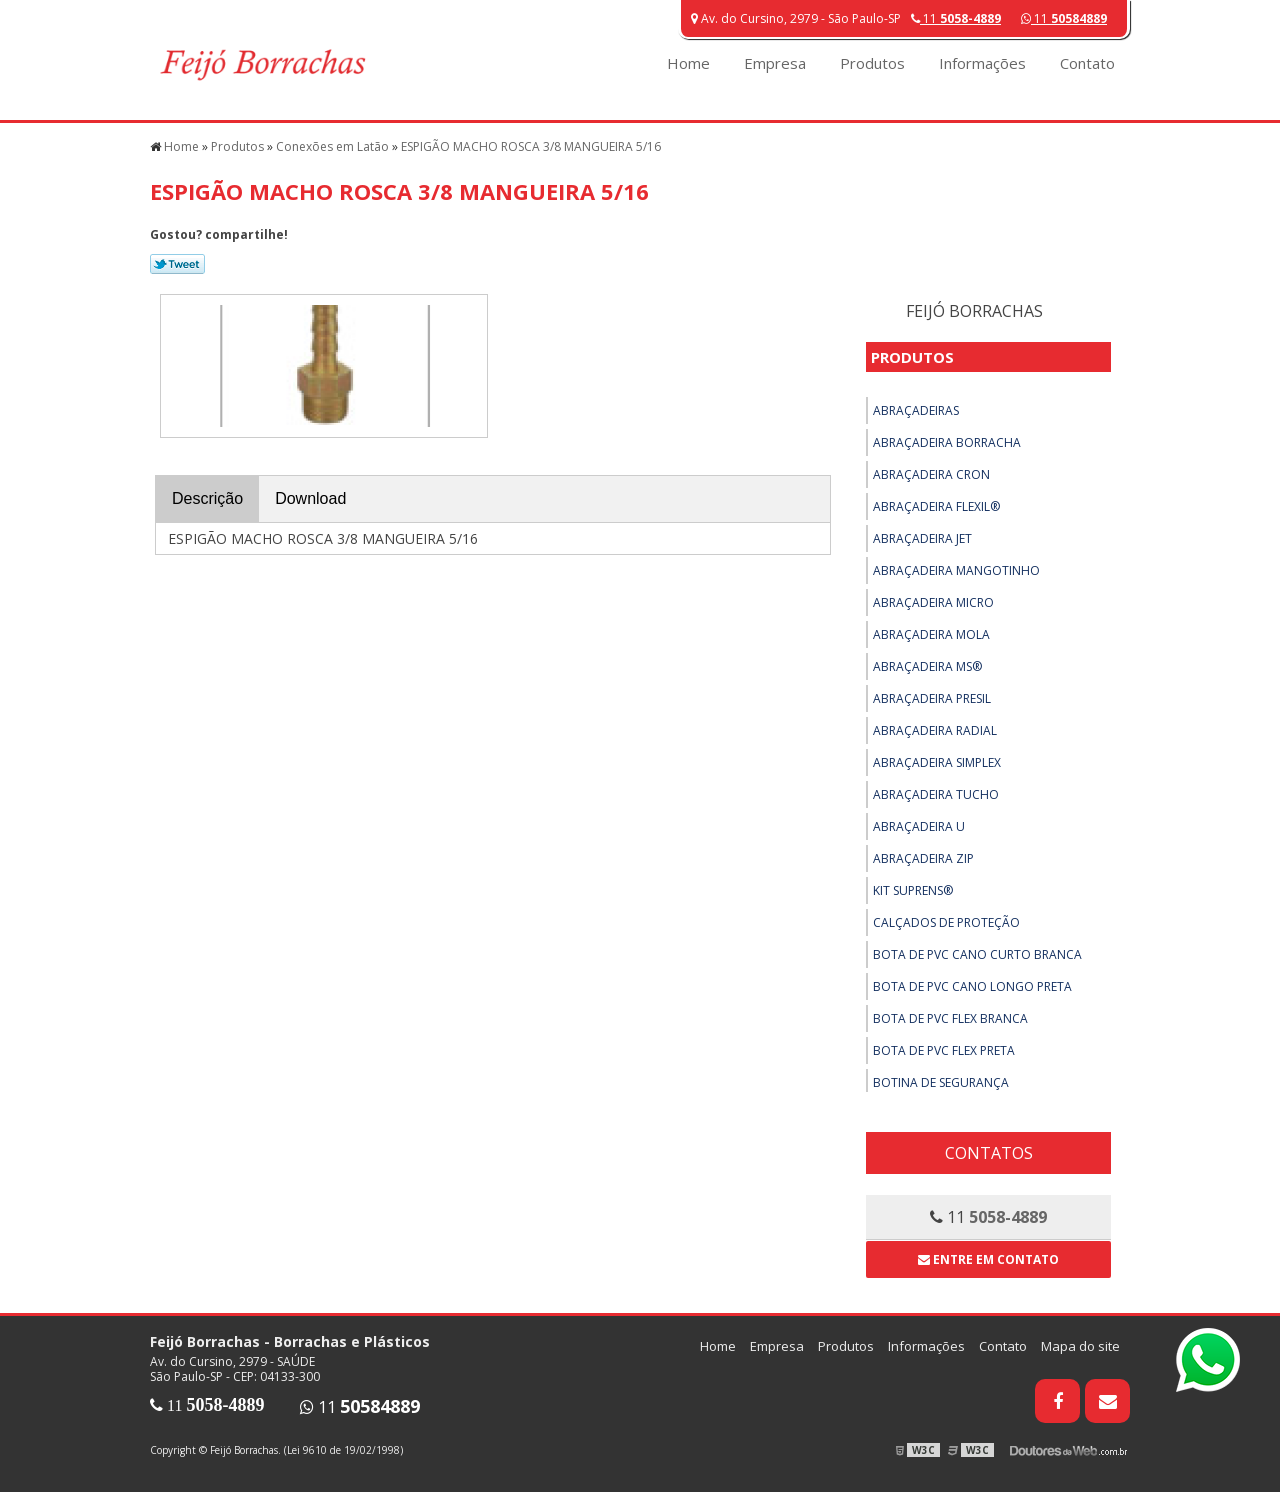 This screenshot has height=1492, width=1280. Describe the element at coordinates (988, 1259) in the screenshot. I see `Entre em contato` at that location.